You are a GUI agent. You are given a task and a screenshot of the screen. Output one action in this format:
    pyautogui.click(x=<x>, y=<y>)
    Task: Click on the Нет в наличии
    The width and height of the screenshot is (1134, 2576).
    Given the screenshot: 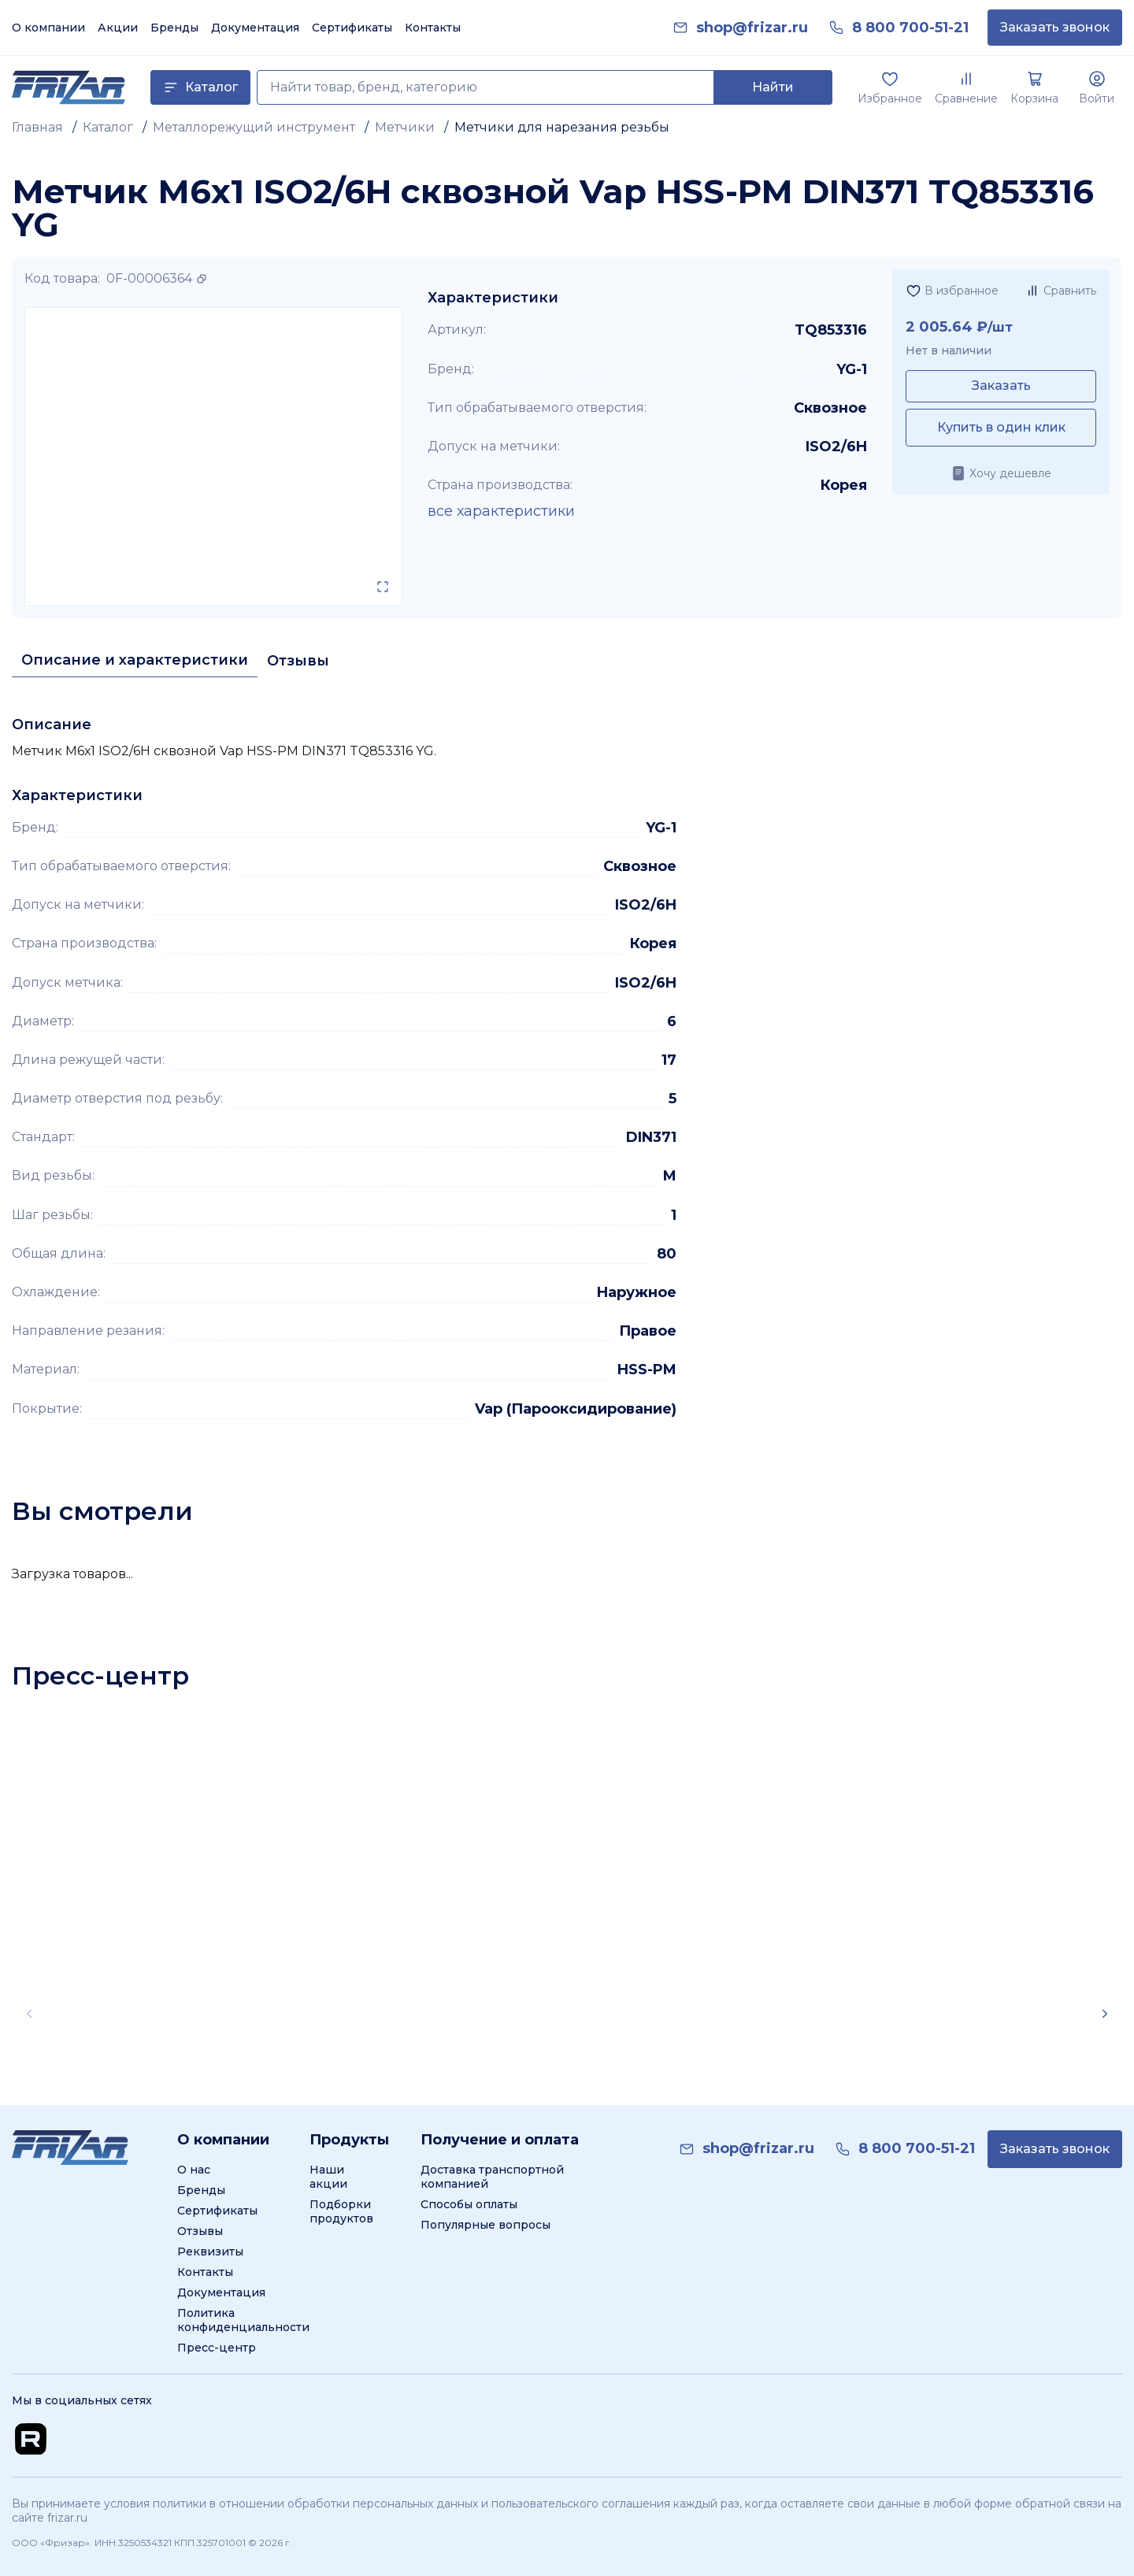 What is the action you would take?
    pyautogui.click(x=948, y=350)
    